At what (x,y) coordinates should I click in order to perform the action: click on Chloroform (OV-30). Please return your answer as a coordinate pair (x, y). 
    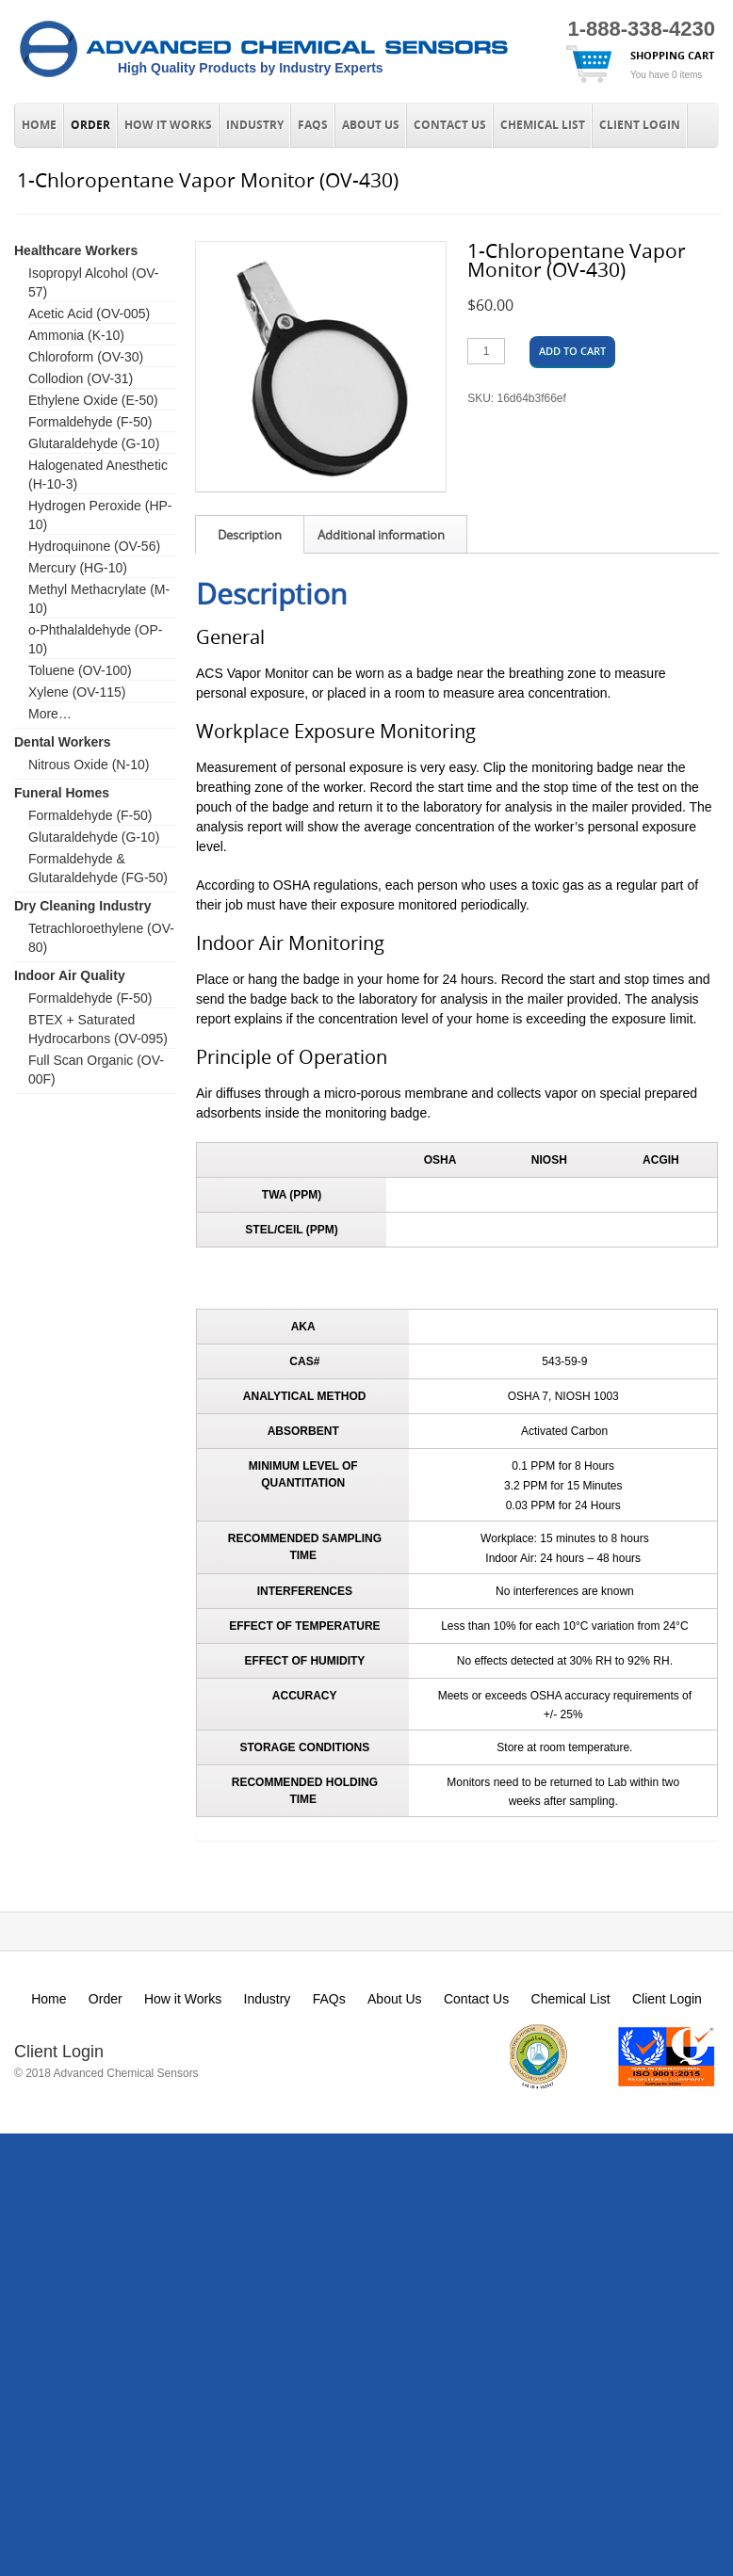
    Looking at the image, I should click on (85, 356).